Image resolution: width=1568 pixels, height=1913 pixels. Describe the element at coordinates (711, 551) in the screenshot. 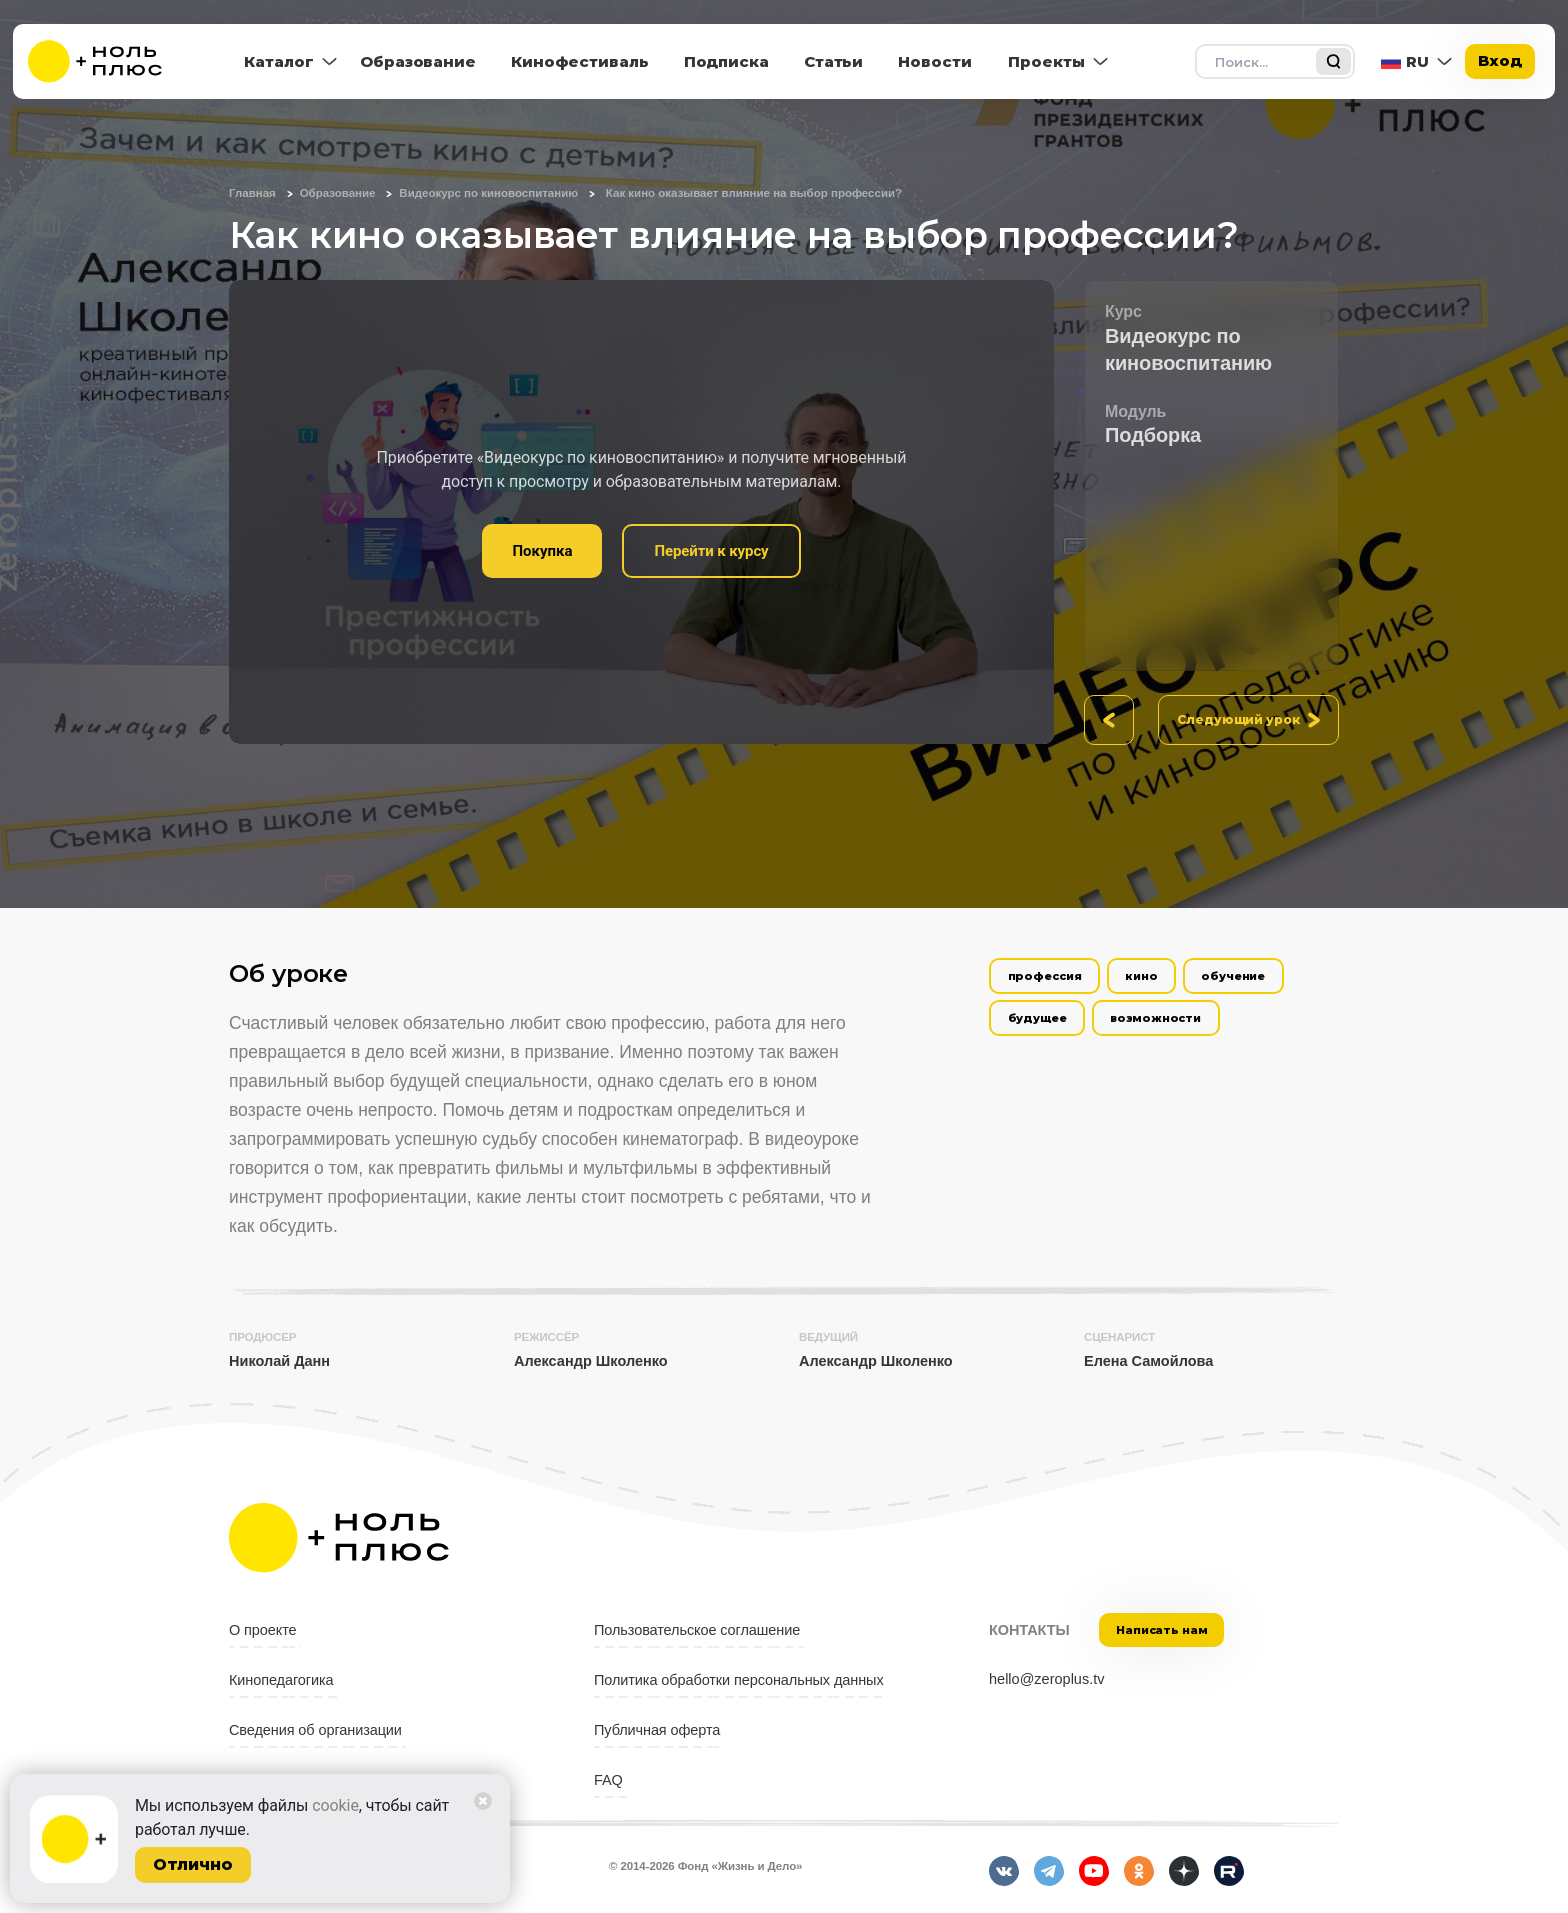

I see `Перейти к курсу` at that location.